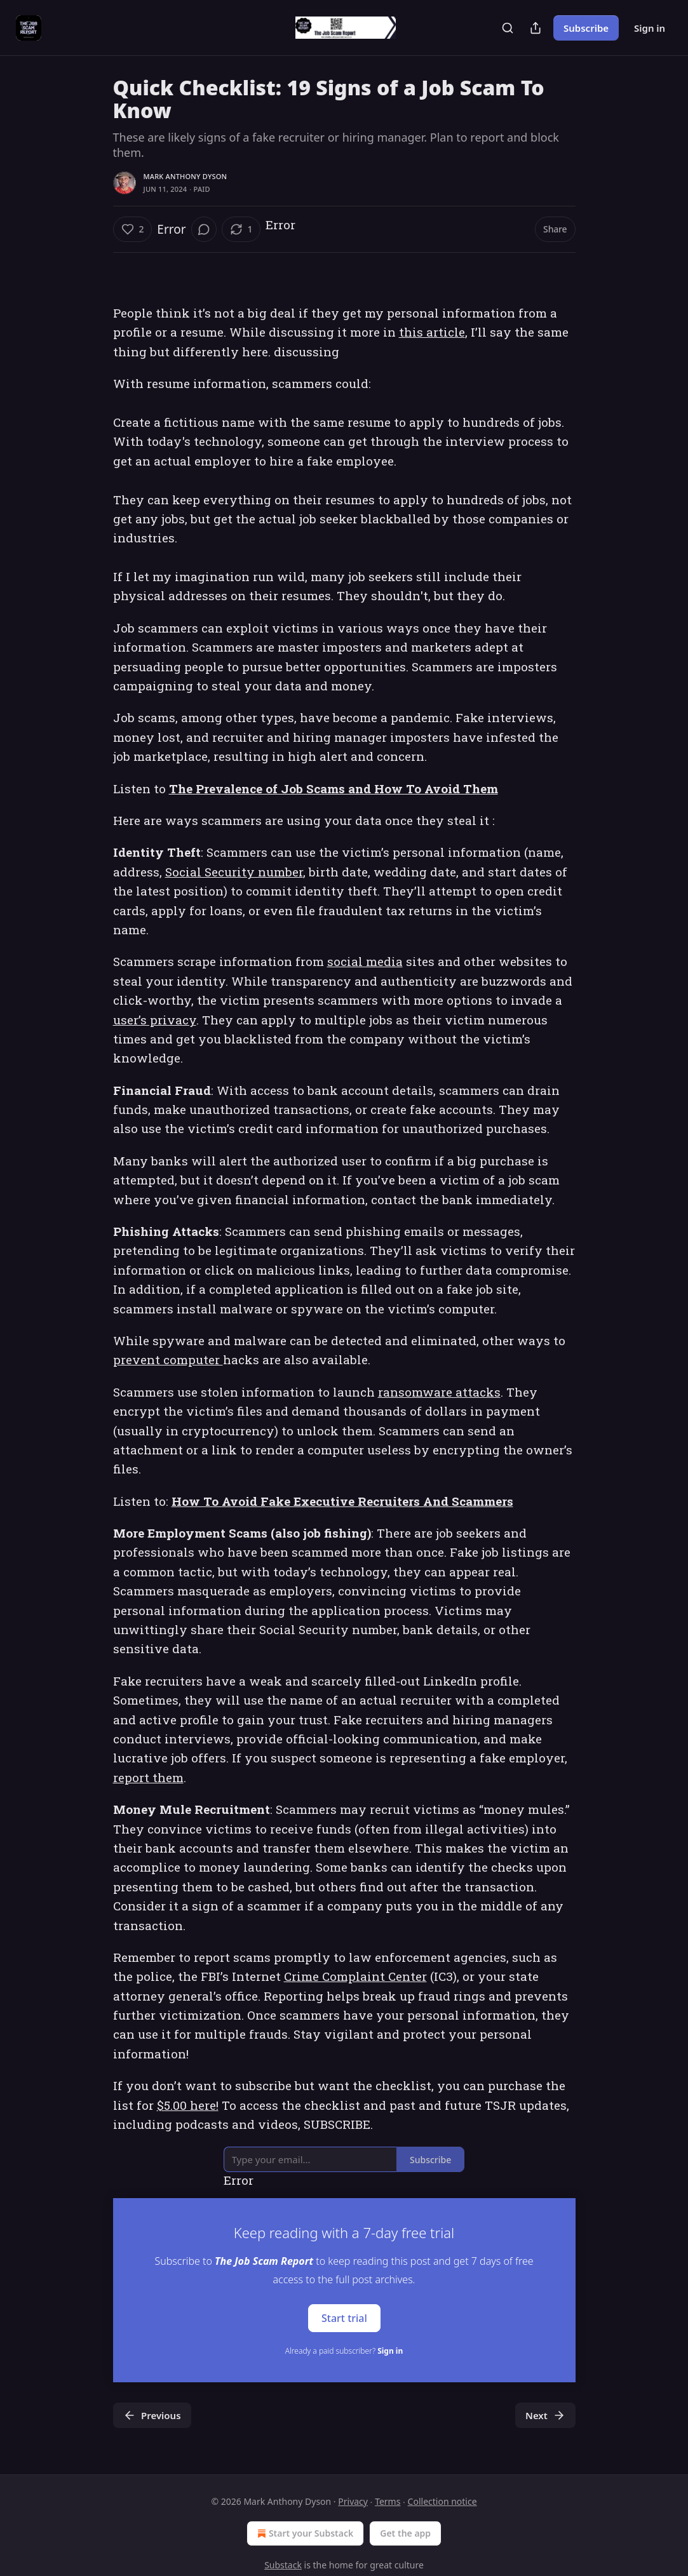 This screenshot has width=688, height=2576. What do you see at coordinates (535, 28) in the screenshot?
I see `[Share Publication]` at bounding box center [535, 28].